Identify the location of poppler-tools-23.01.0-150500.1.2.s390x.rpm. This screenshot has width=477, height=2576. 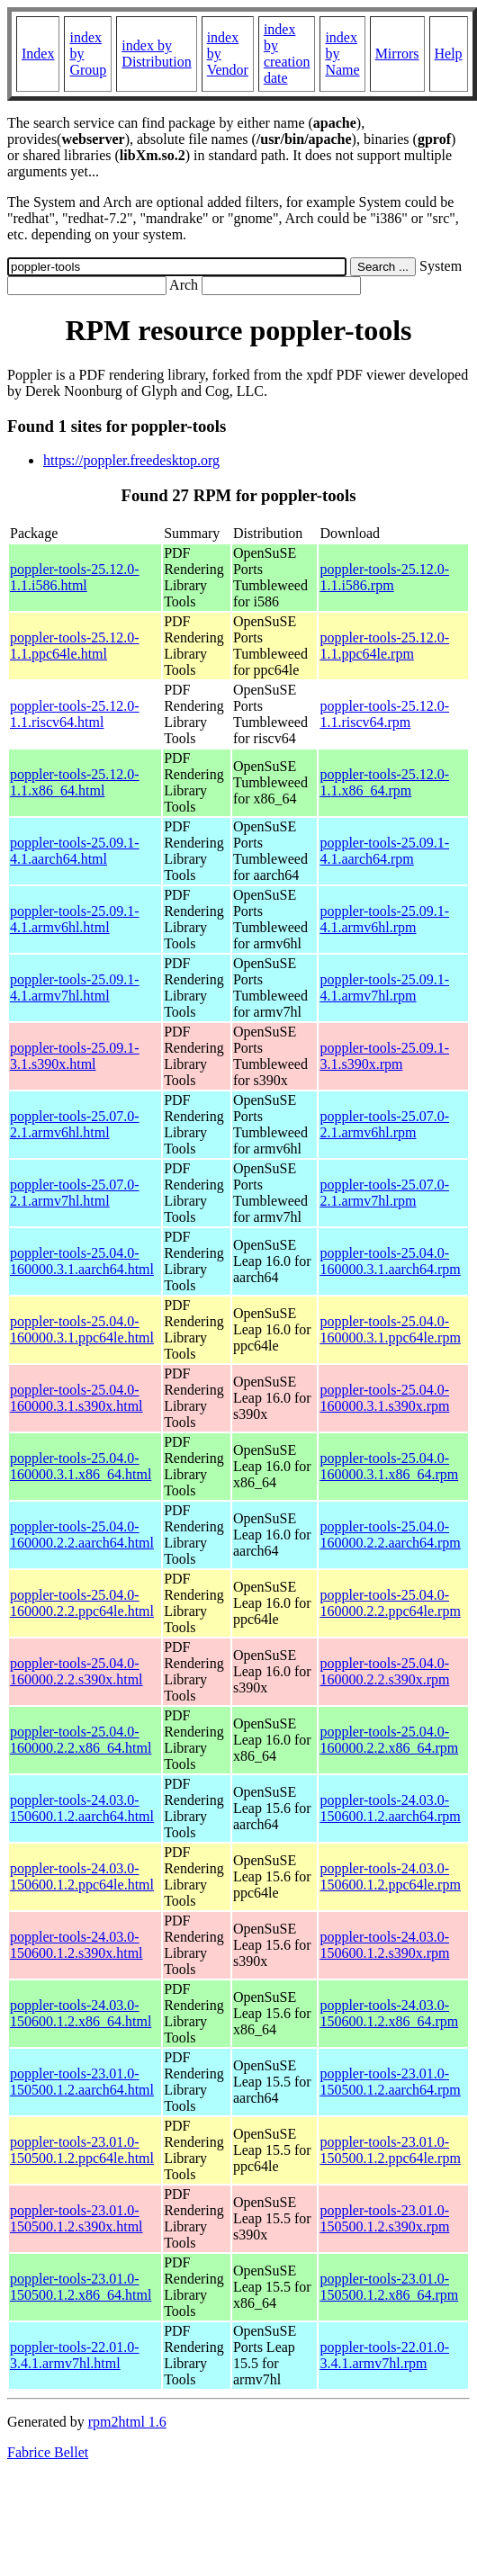
(384, 2218).